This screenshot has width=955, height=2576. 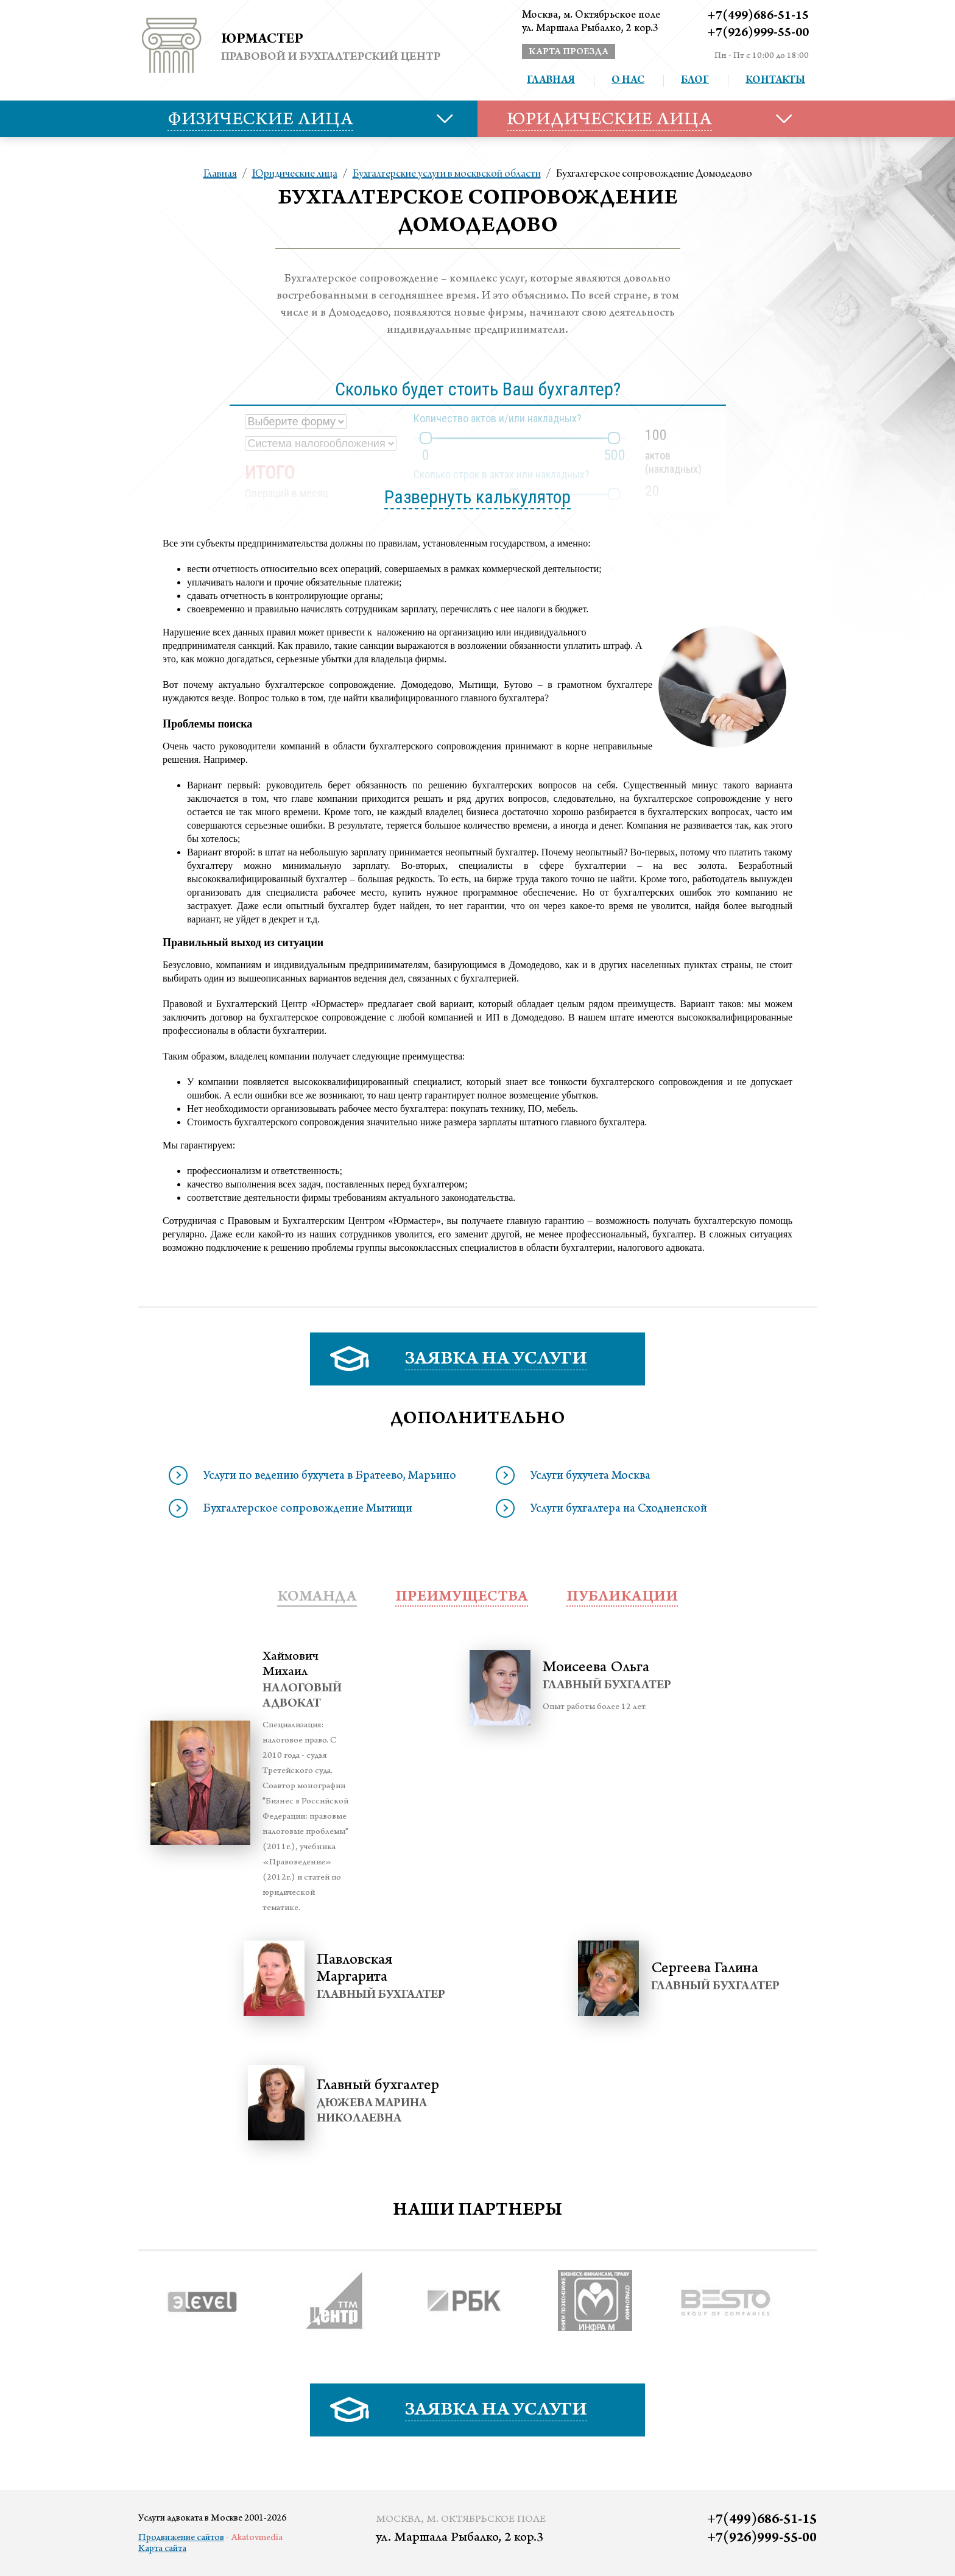 I want to click on Юридические лица, so click(x=294, y=174).